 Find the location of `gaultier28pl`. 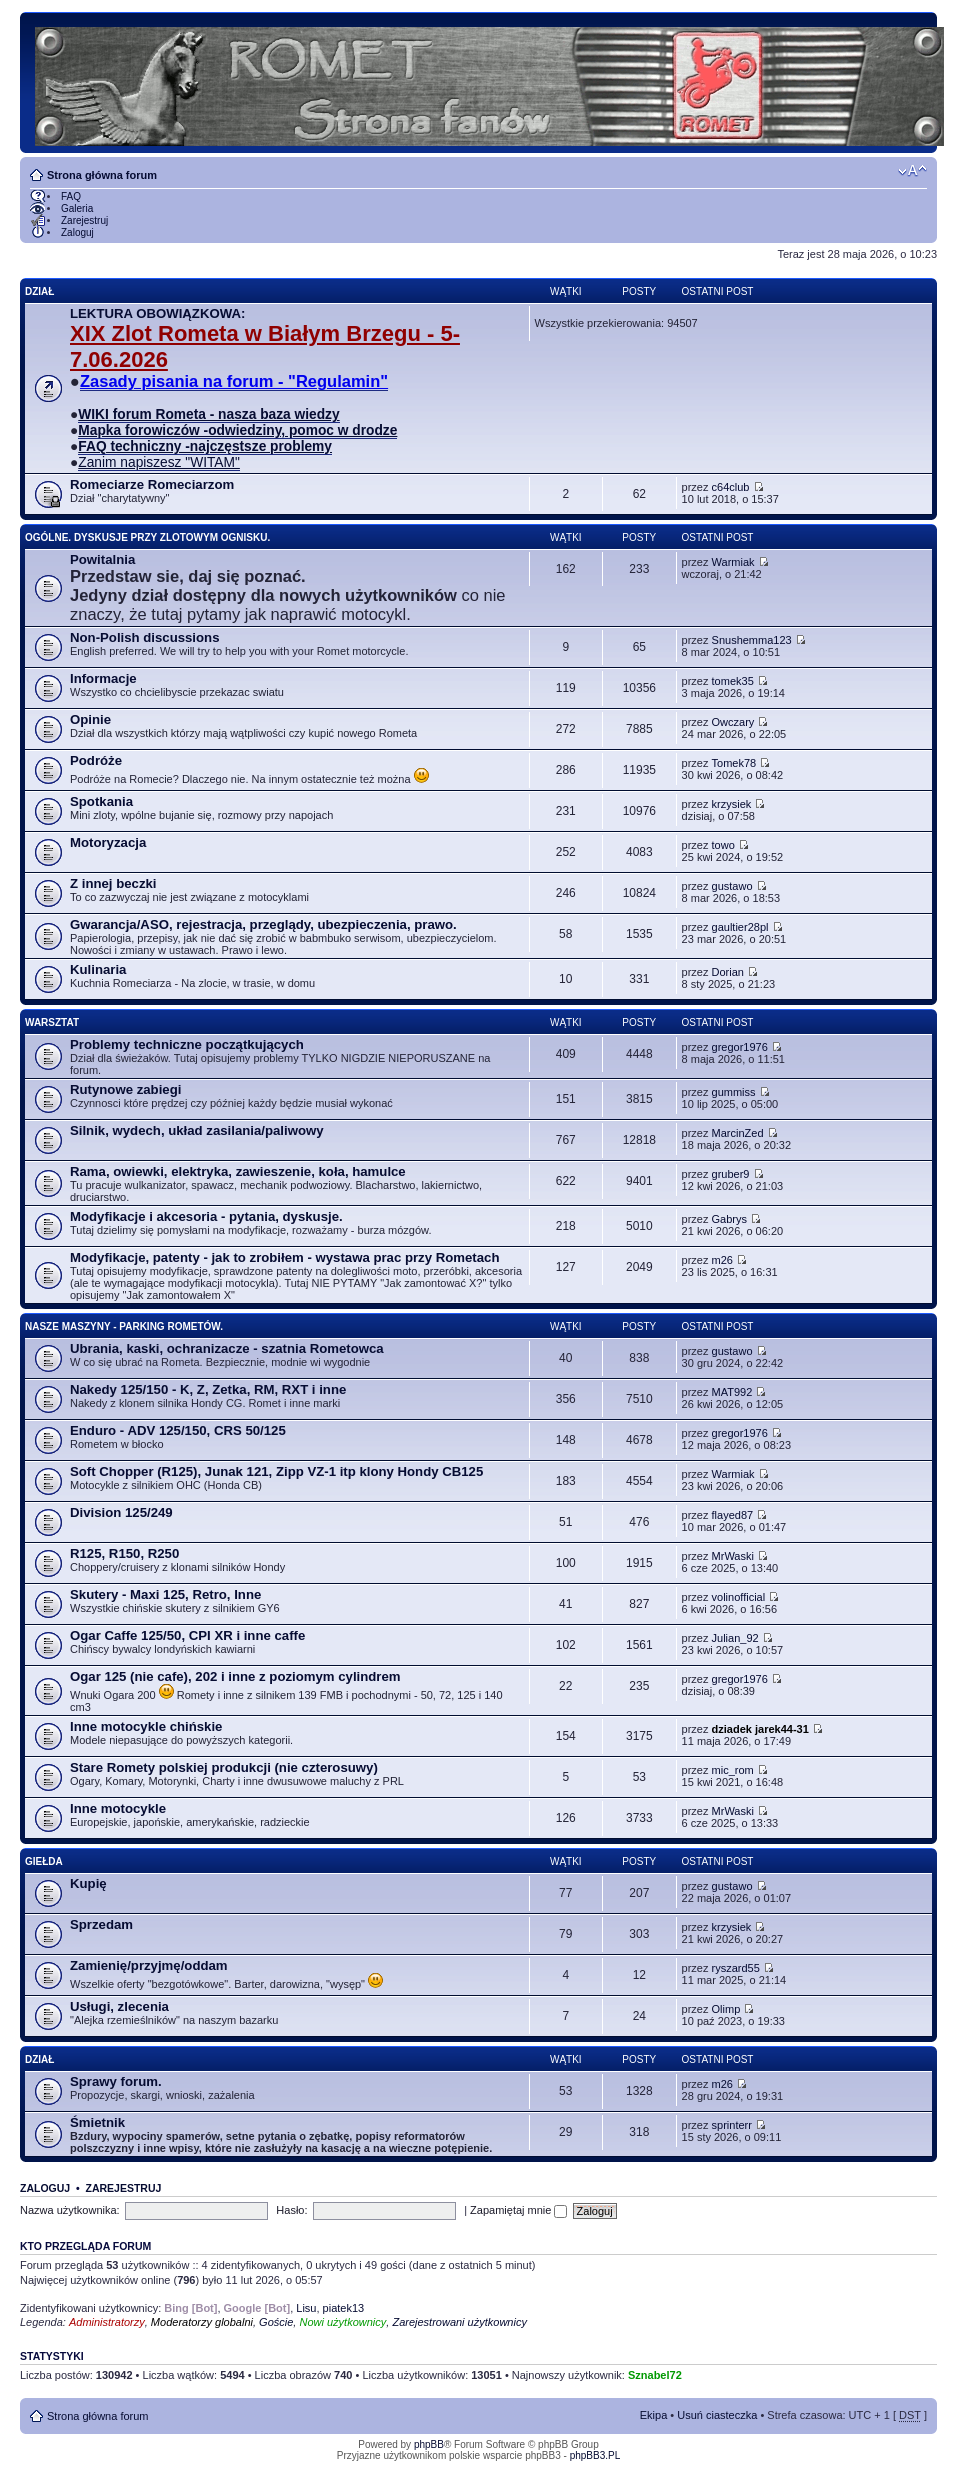

gaultier28pl is located at coordinates (740, 927).